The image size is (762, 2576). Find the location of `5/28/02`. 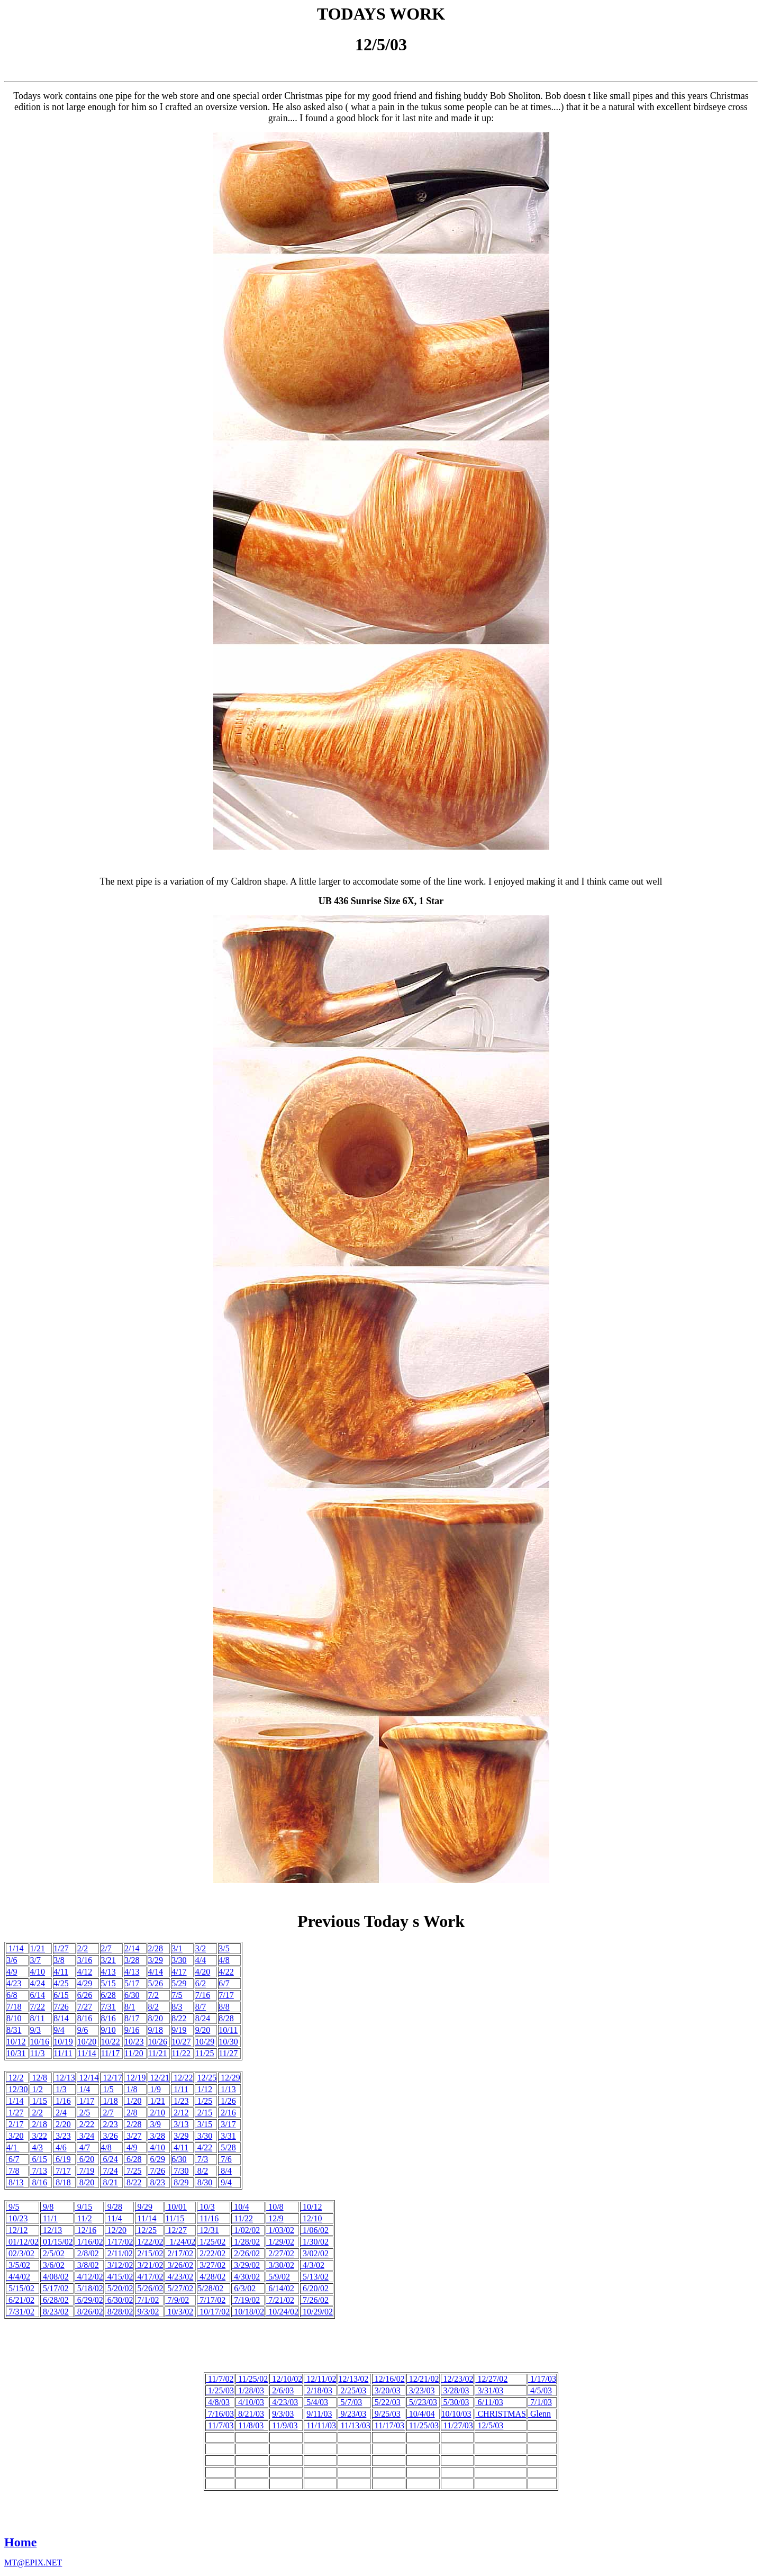

5/28/02 is located at coordinates (210, 2288).